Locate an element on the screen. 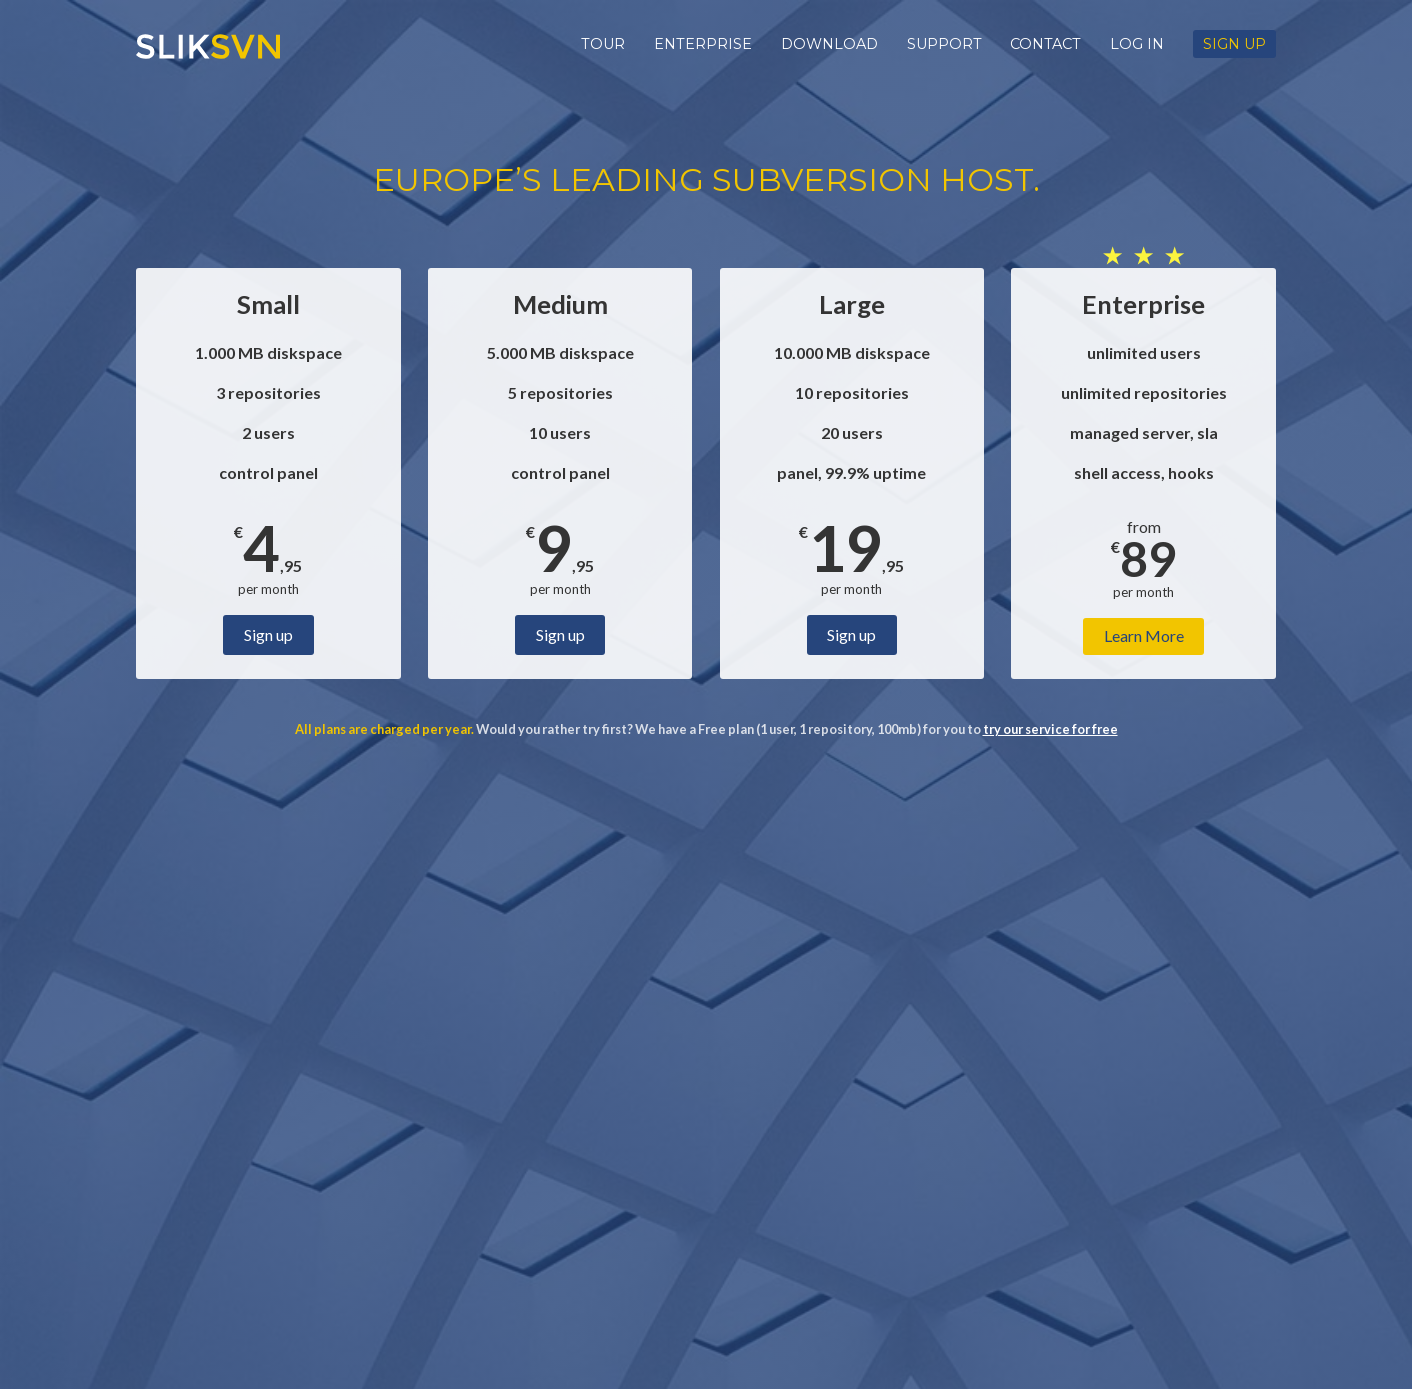 The image size is (1412, 1389). Sign up is located at coordinates (1234, 44).